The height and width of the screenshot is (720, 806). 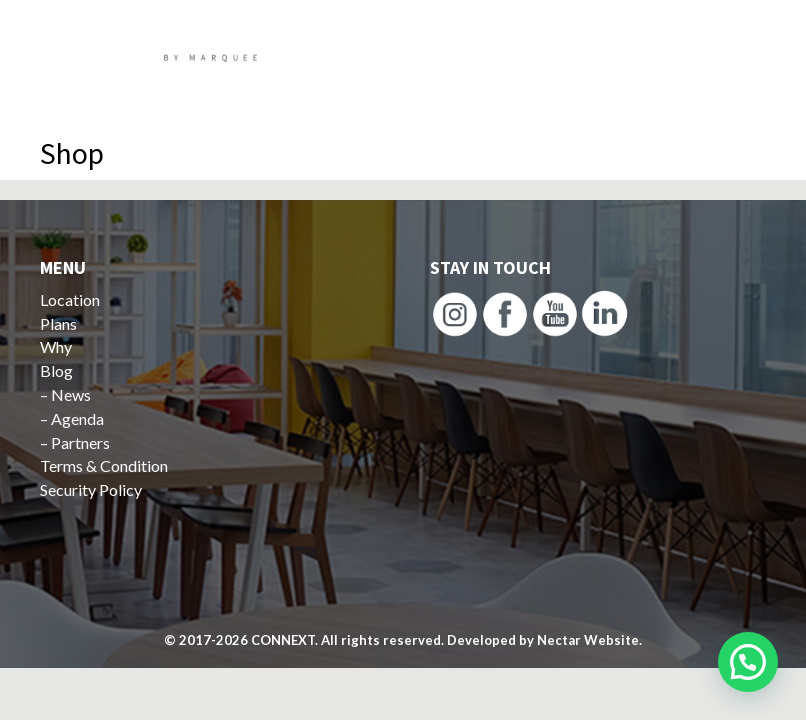 I want to click on Location, so click(x=70, y=299).